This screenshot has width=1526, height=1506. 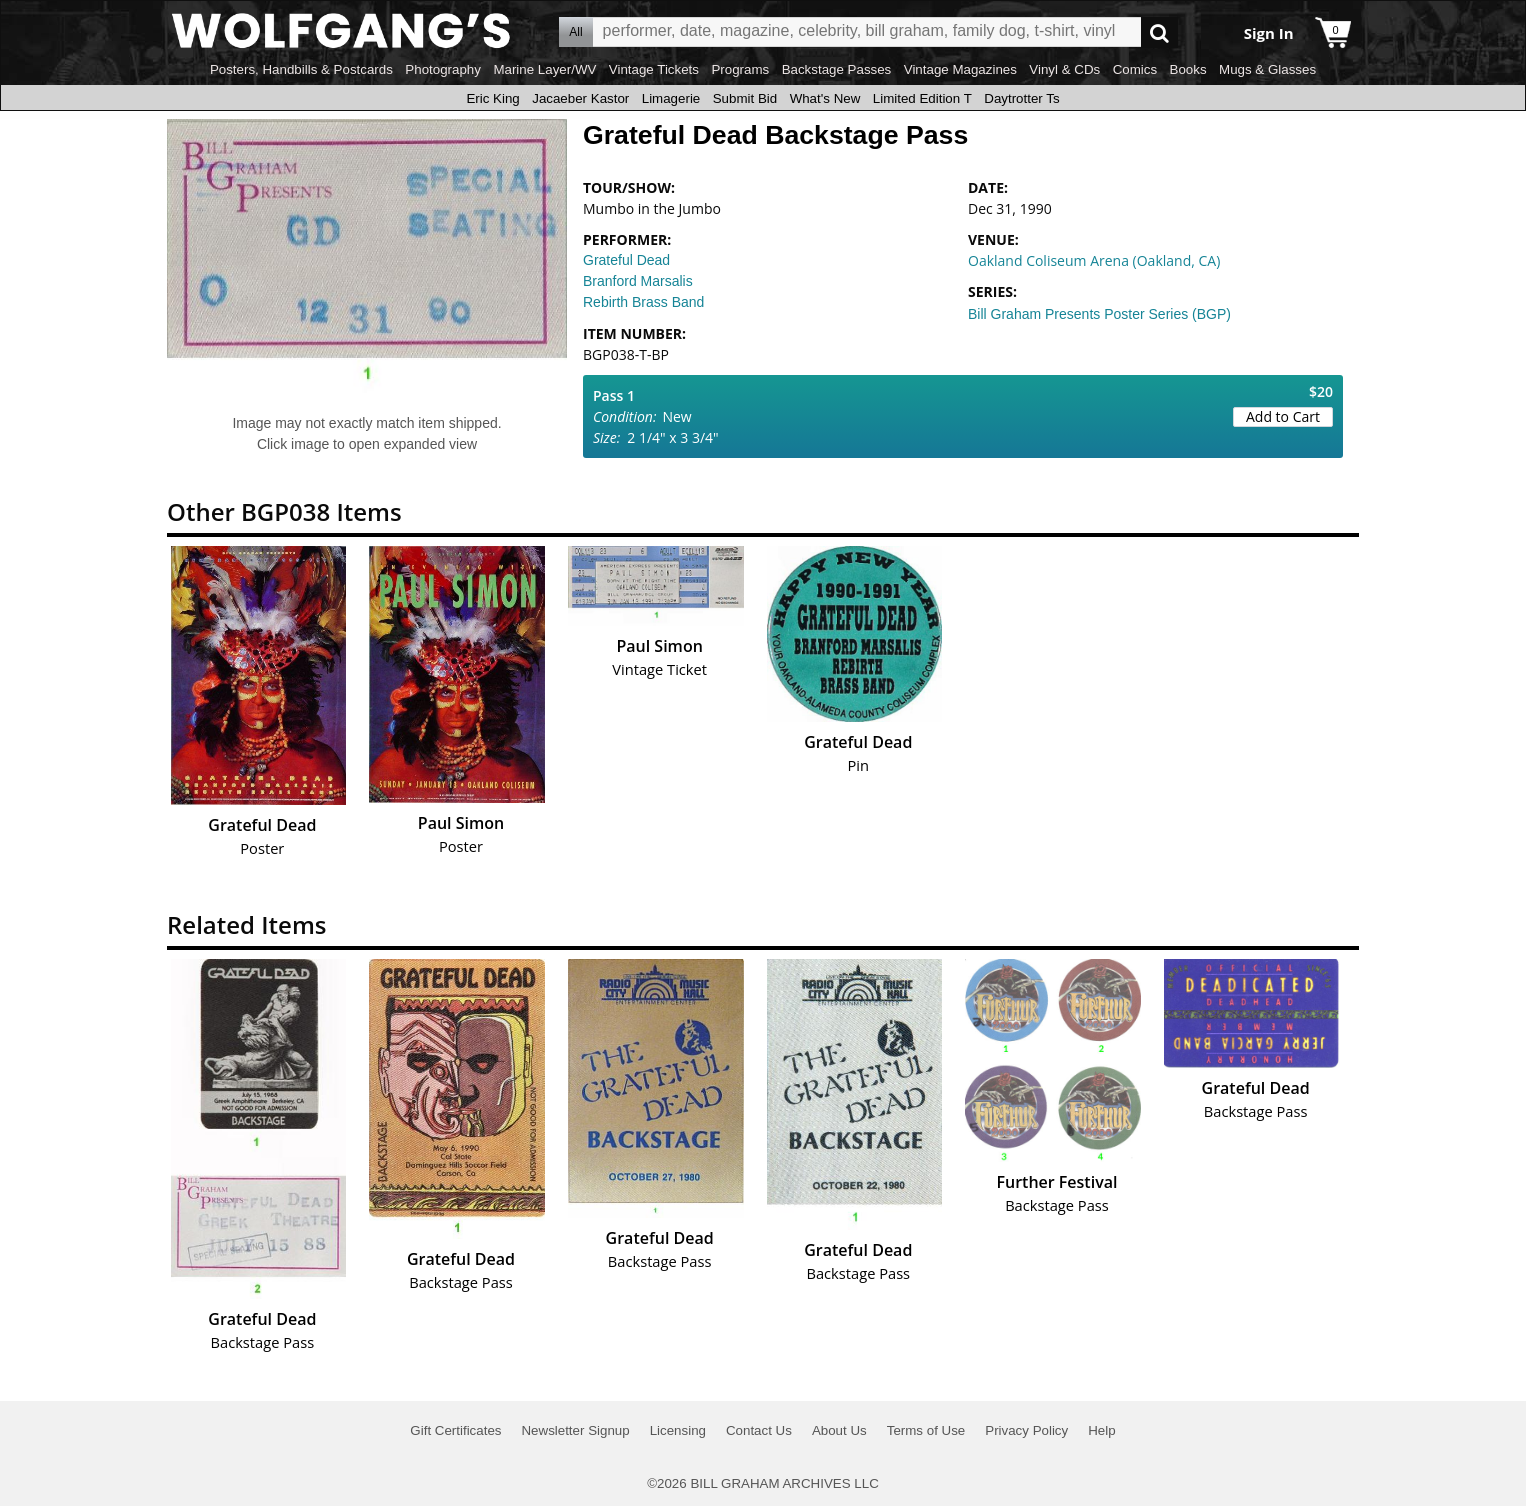 I want to click on Terms of Use, so click(x=926, y=1430).